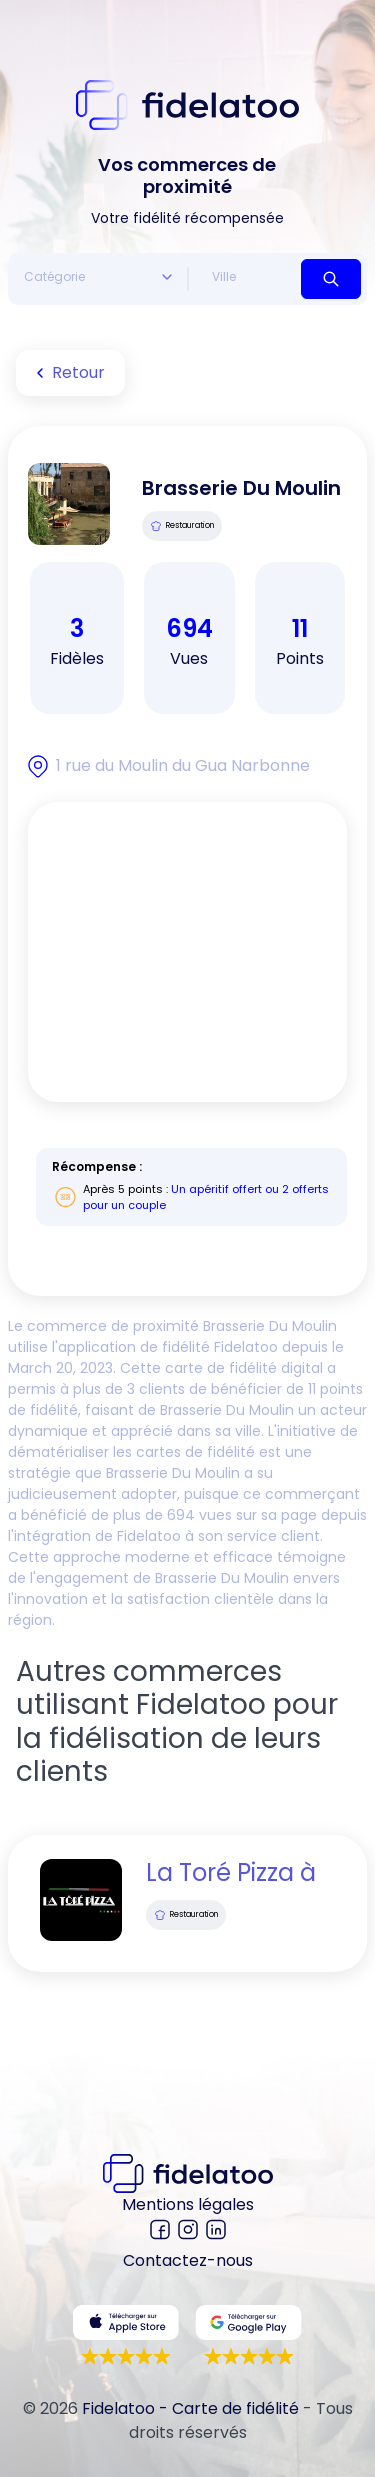 This screenshot has height=2477, width=375. I want to click on Fidelatoo - Carte de fidélité, so click(190, 2408).